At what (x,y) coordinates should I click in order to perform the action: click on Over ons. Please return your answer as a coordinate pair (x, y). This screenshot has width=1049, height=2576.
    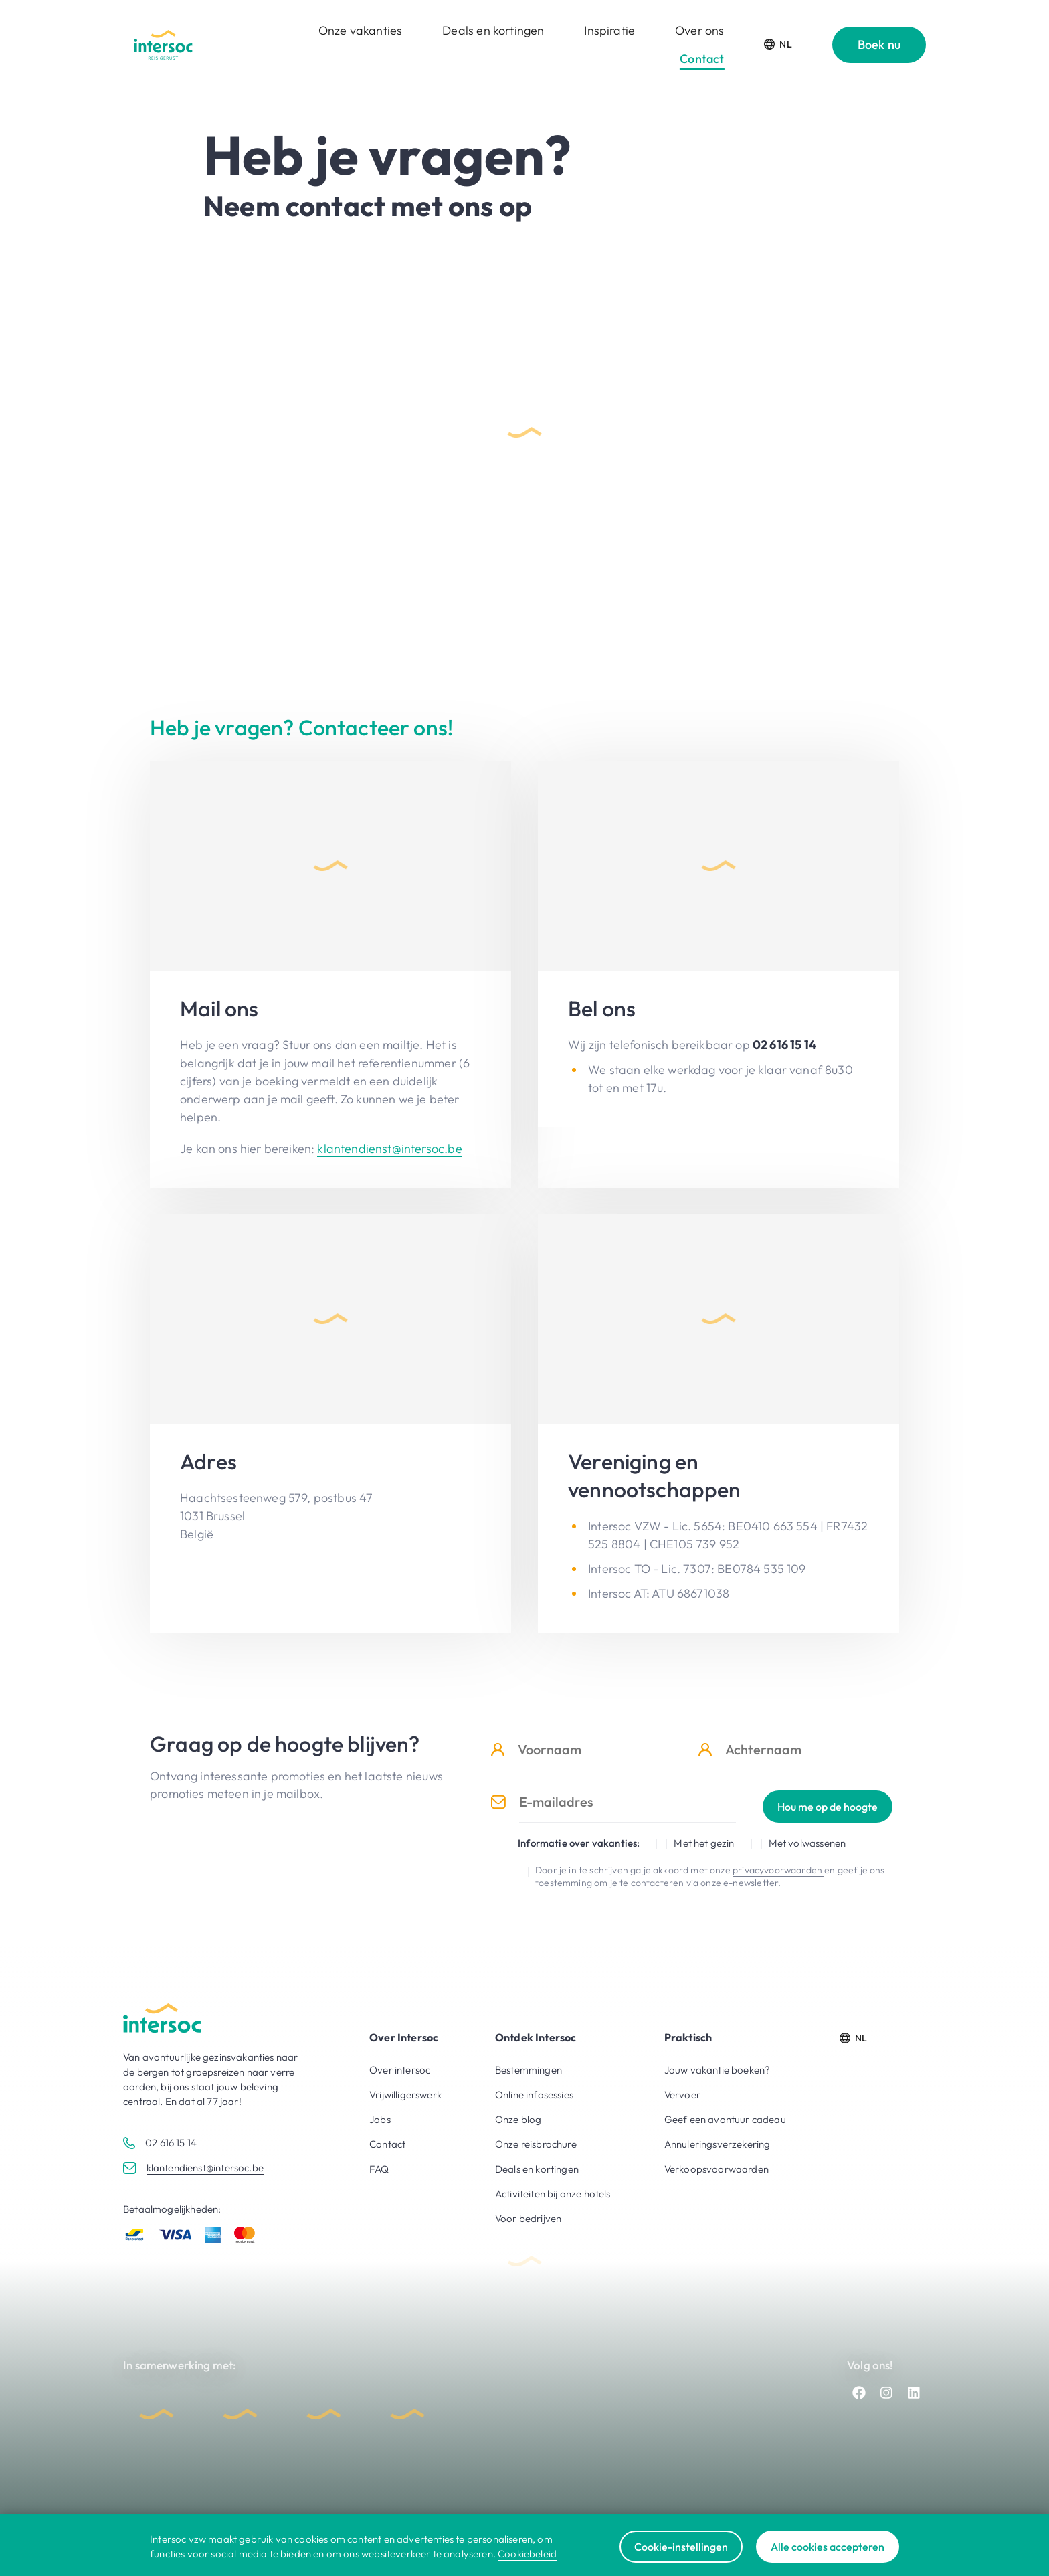
    Looking at the image, I should click on (699, 30).